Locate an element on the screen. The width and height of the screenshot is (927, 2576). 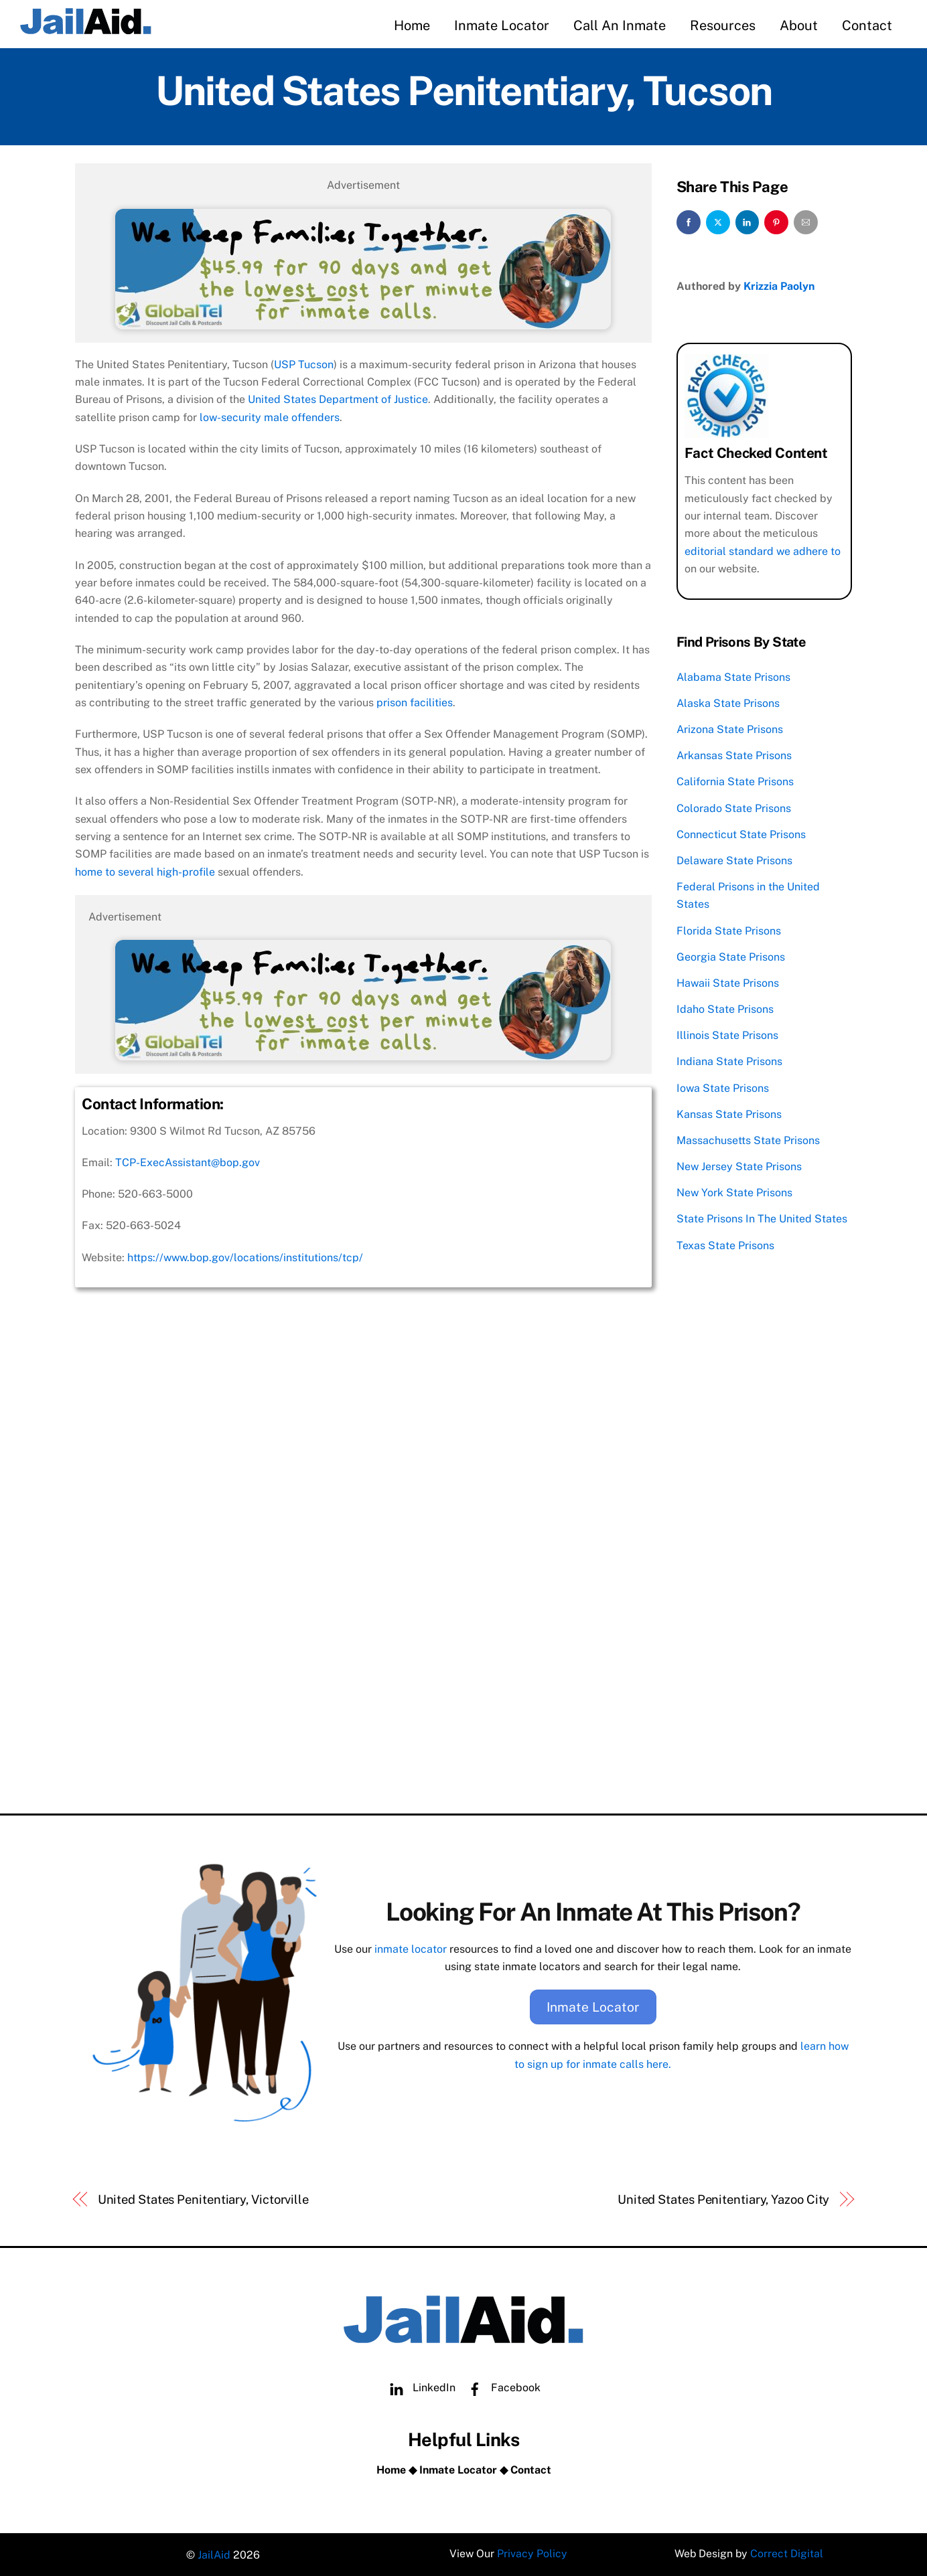
United States Penitentiary, Victorville is located at coordinates (203, 2197).